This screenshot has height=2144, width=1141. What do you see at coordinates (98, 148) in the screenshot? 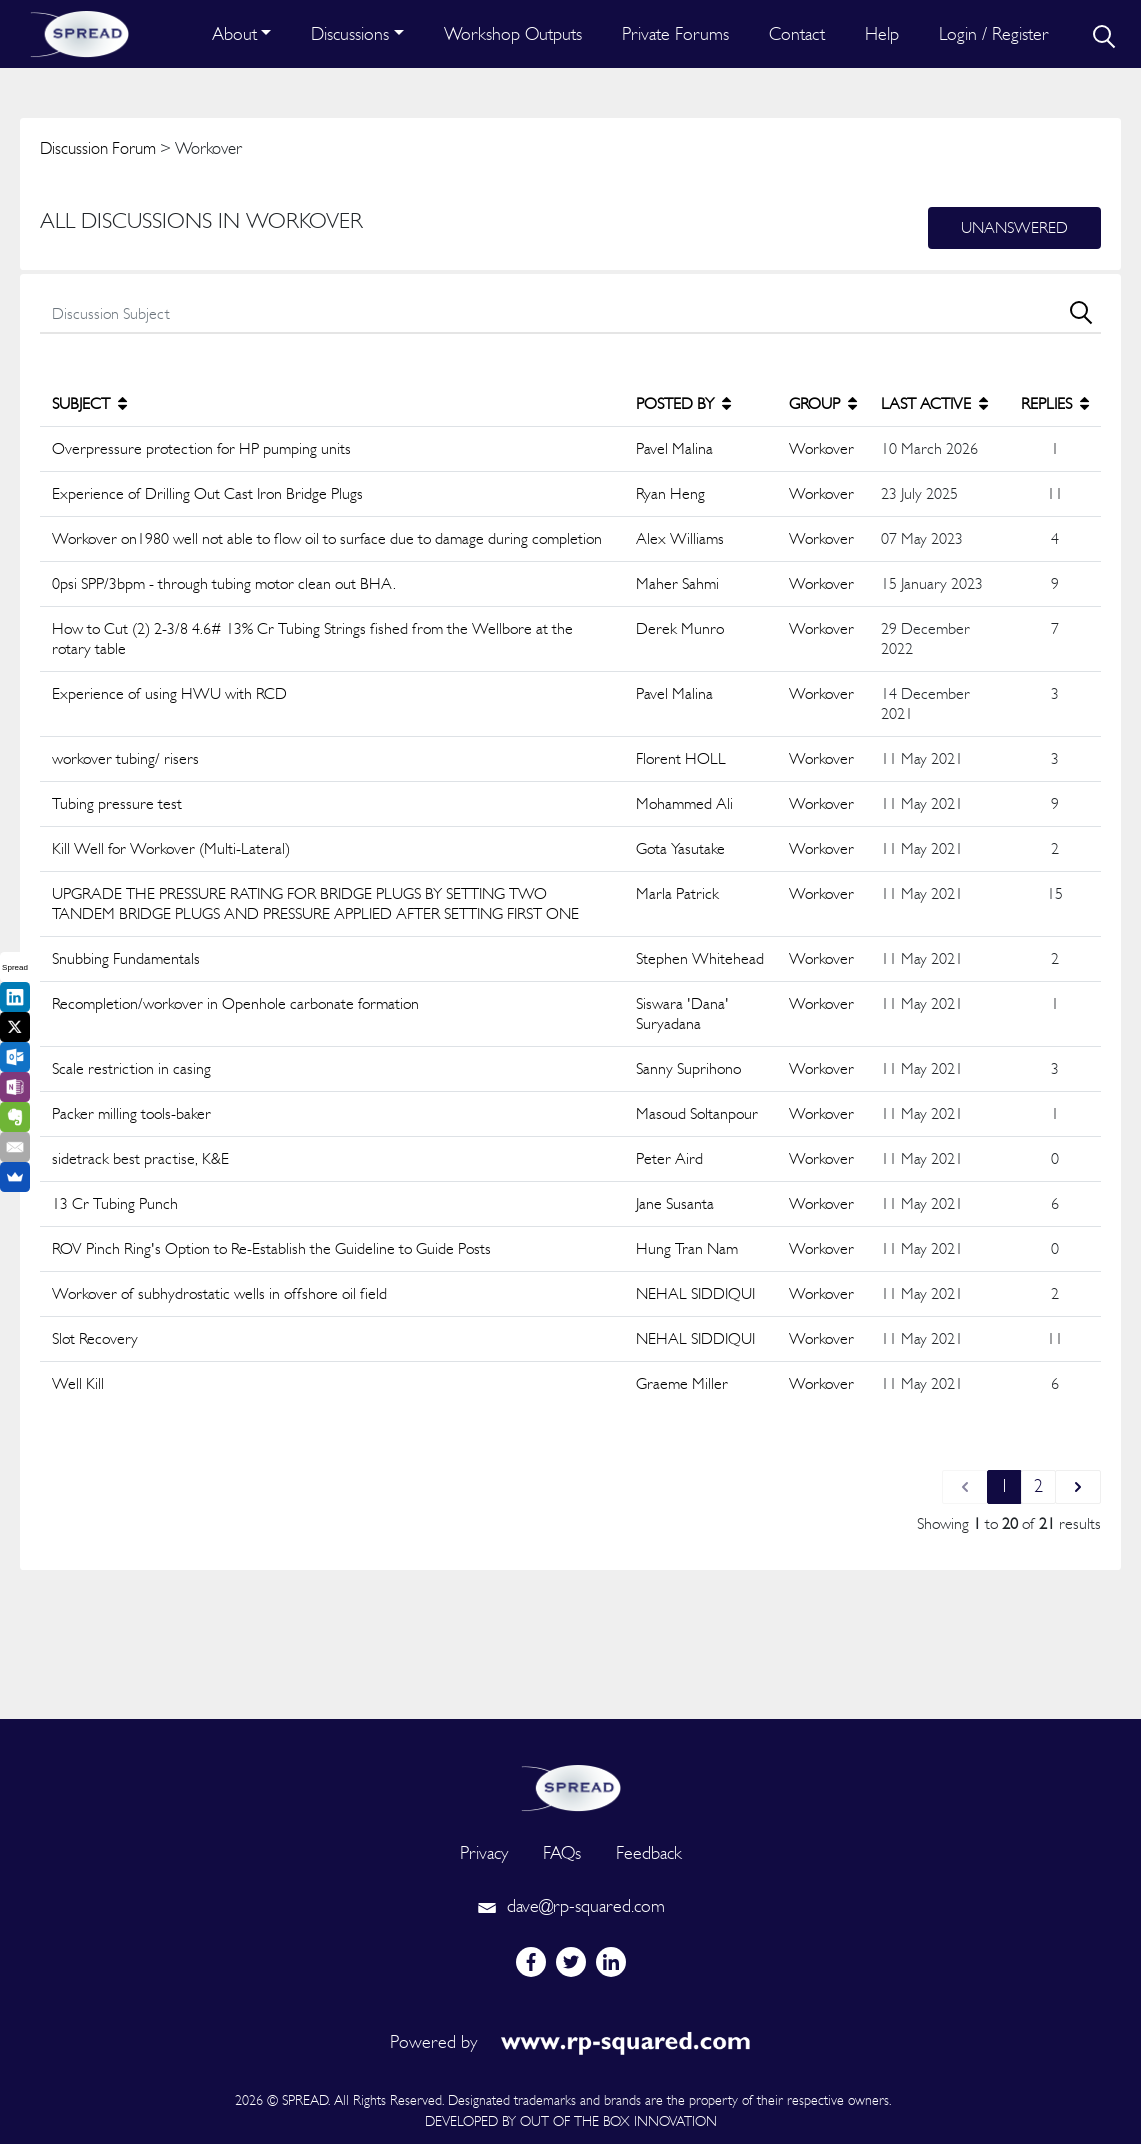
I see `Discussion Forum` at bounding box center [98, 148].